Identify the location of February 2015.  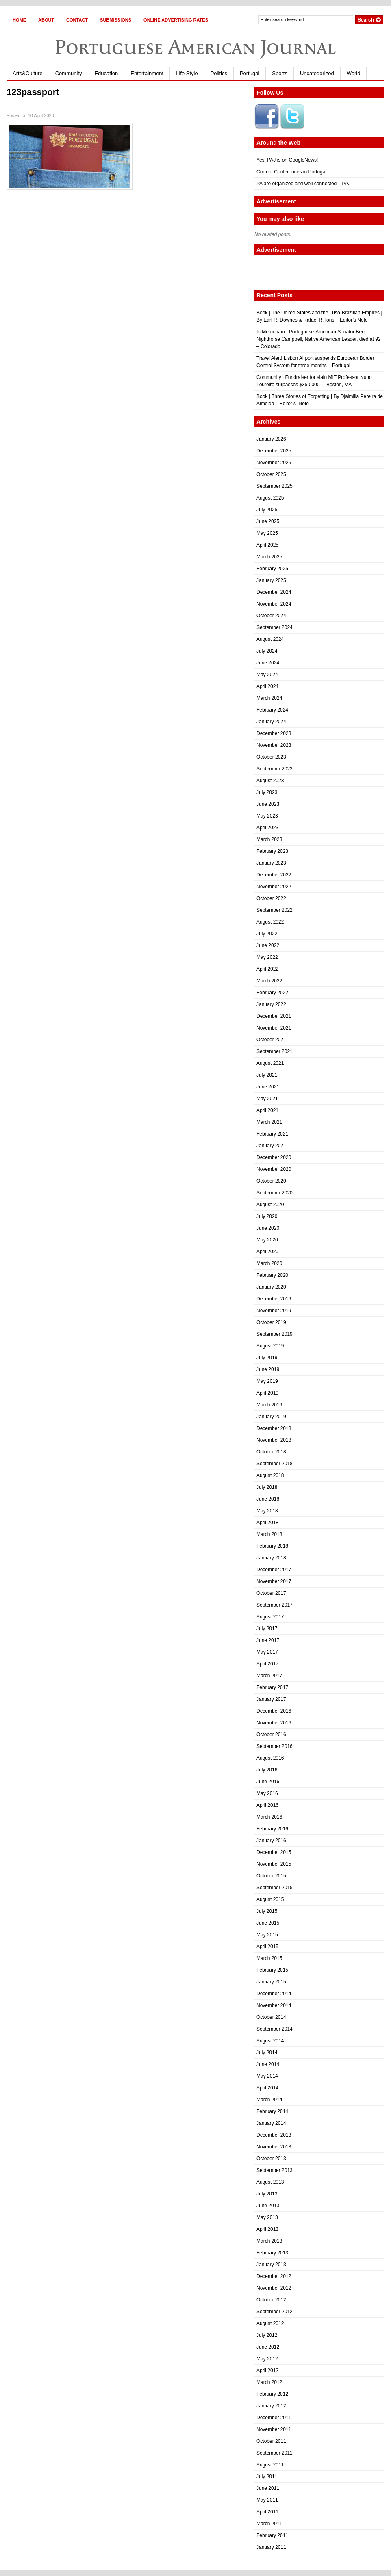
(272, 1970).